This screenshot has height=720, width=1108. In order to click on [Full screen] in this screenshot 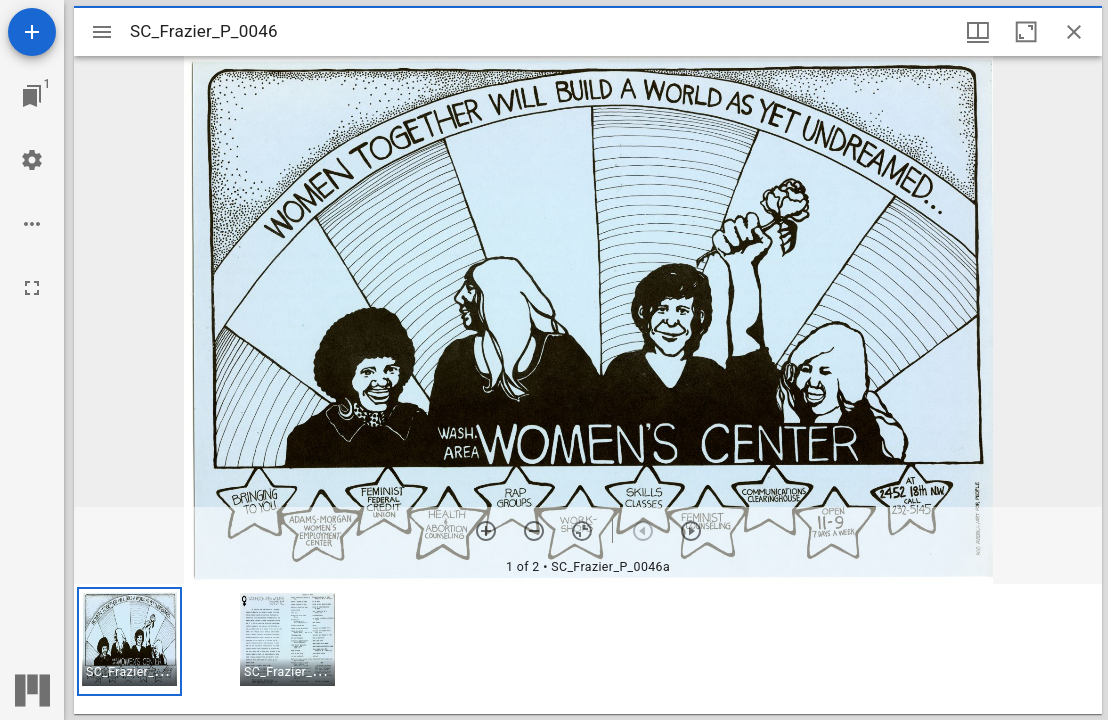, I will do `click(32, 288)`.